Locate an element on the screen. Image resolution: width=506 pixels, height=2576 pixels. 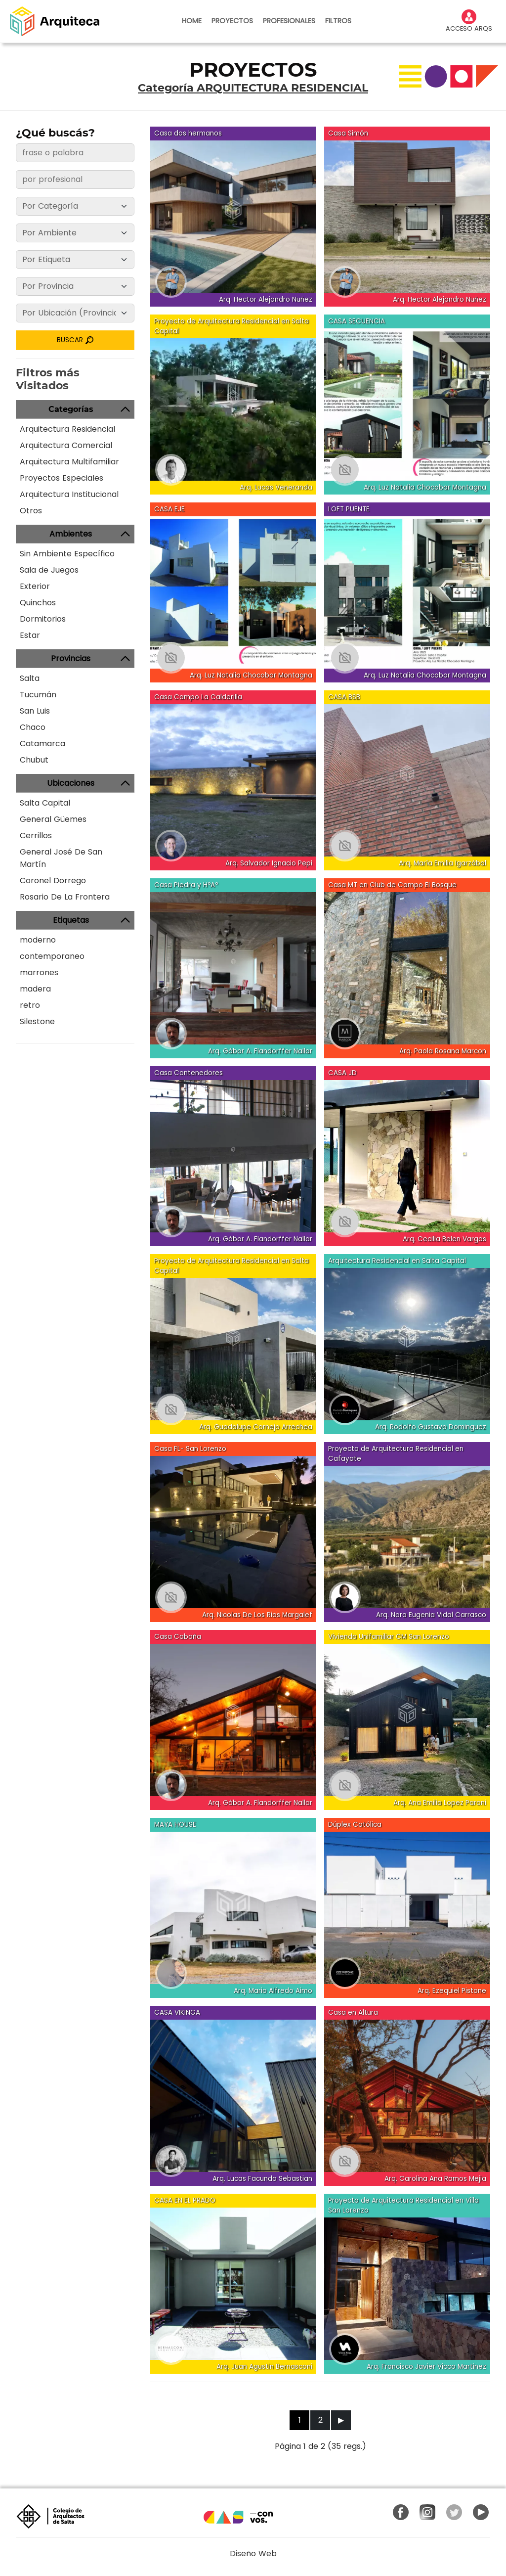
Salta is located at coordinates (30, 678).